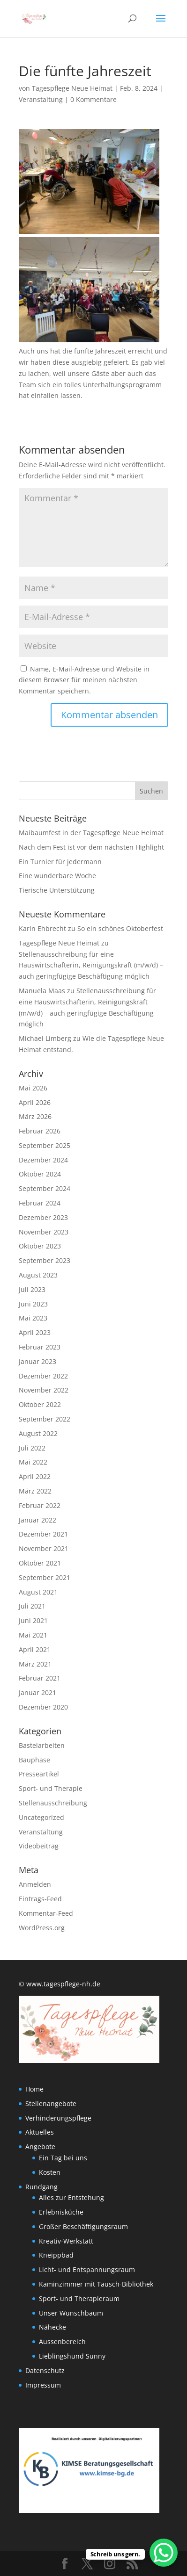 The height and width of the screenshot is (2576, 187). I want to click on Sport- und Therapieraum, so click(79, 2298).